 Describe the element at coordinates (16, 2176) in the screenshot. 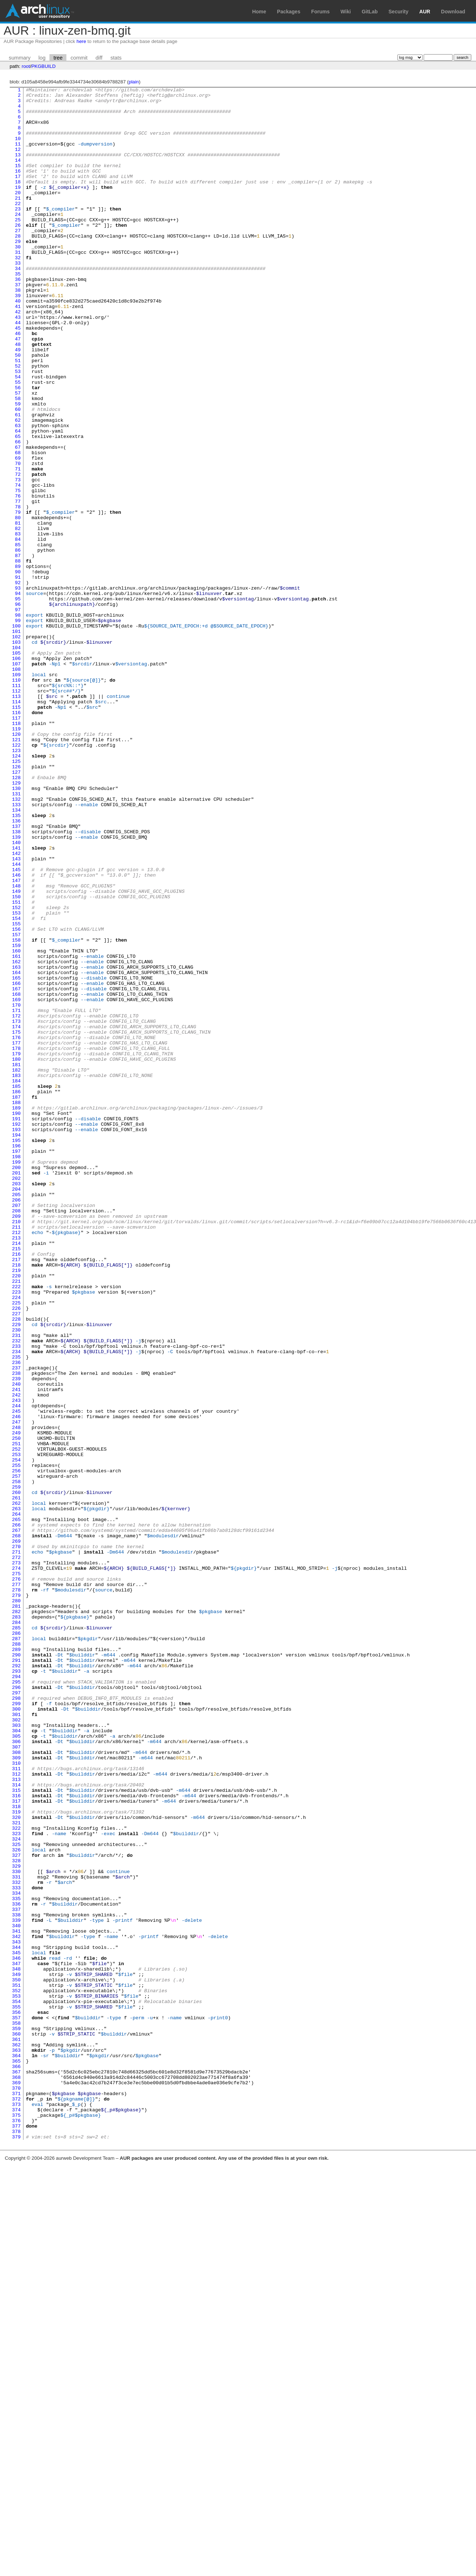

I see `322` at that location.